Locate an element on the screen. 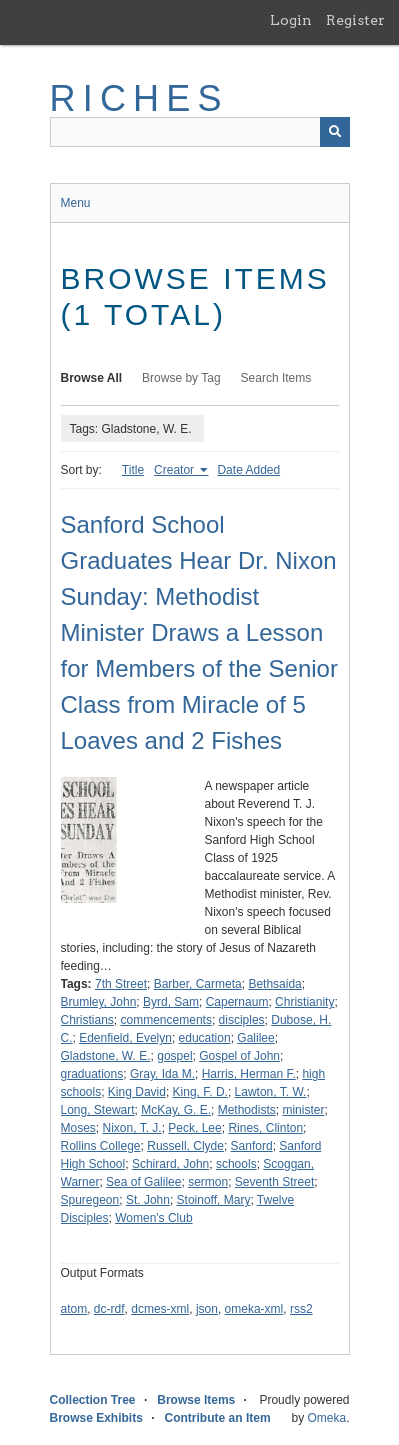  Search Items is located at coordinates (276, 378).